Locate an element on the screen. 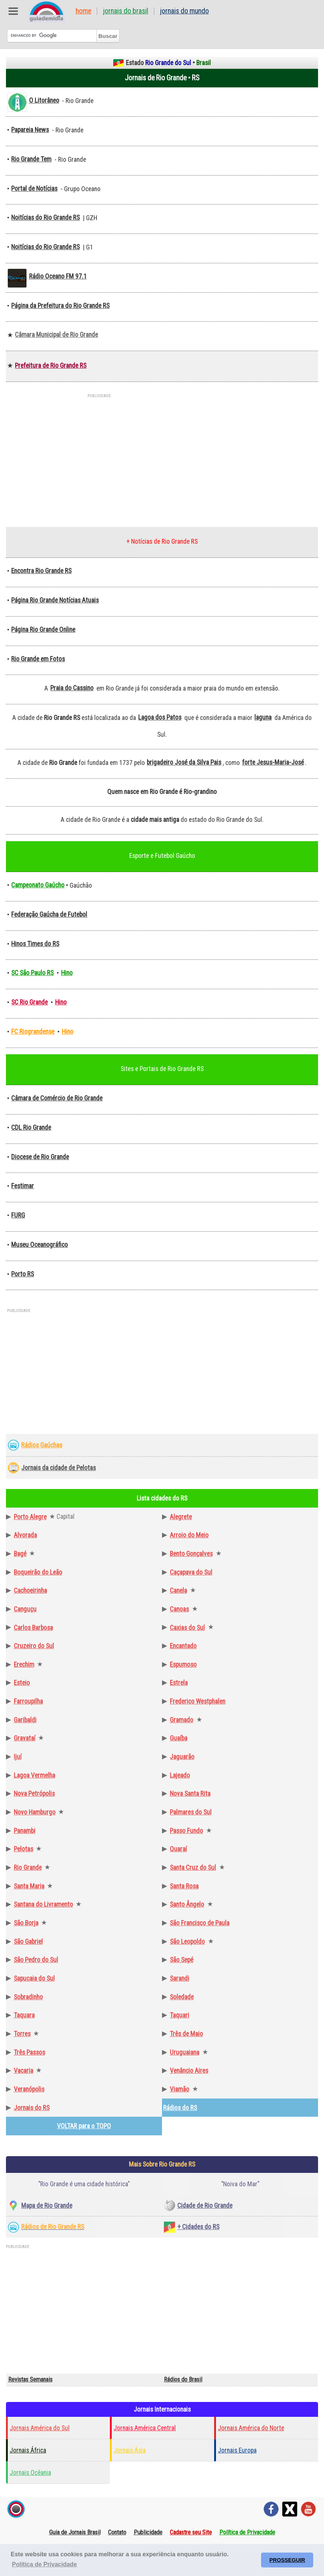  Caçapava do Sul is located at coordinates (191, 1572).